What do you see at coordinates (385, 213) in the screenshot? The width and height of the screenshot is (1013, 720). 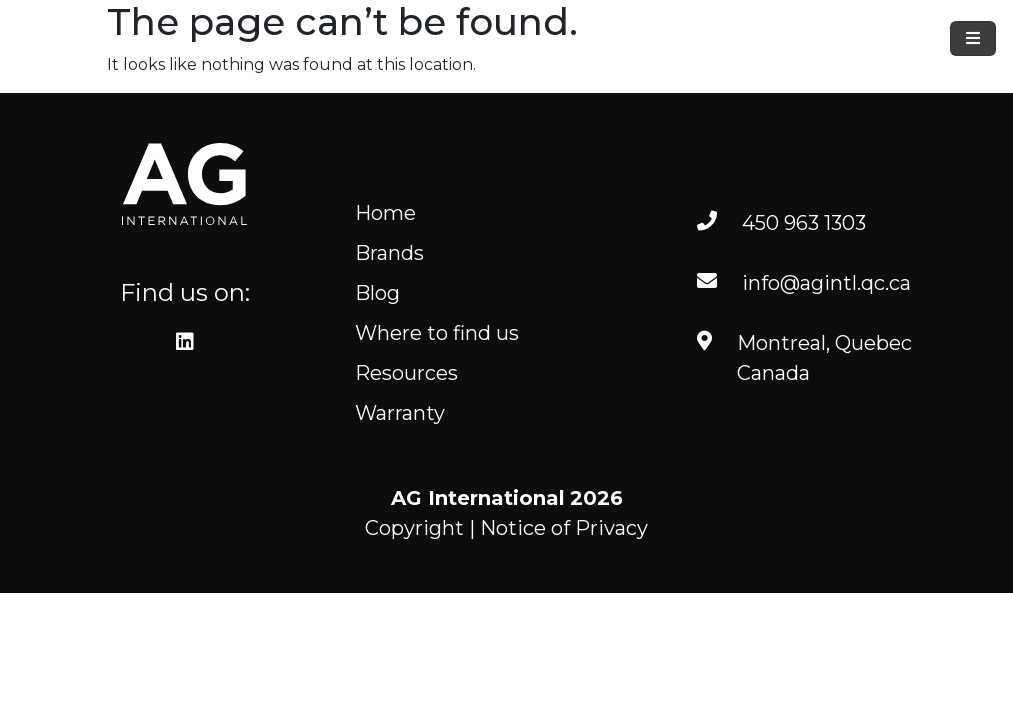 I see `Home` at bounding box center [385, 213].